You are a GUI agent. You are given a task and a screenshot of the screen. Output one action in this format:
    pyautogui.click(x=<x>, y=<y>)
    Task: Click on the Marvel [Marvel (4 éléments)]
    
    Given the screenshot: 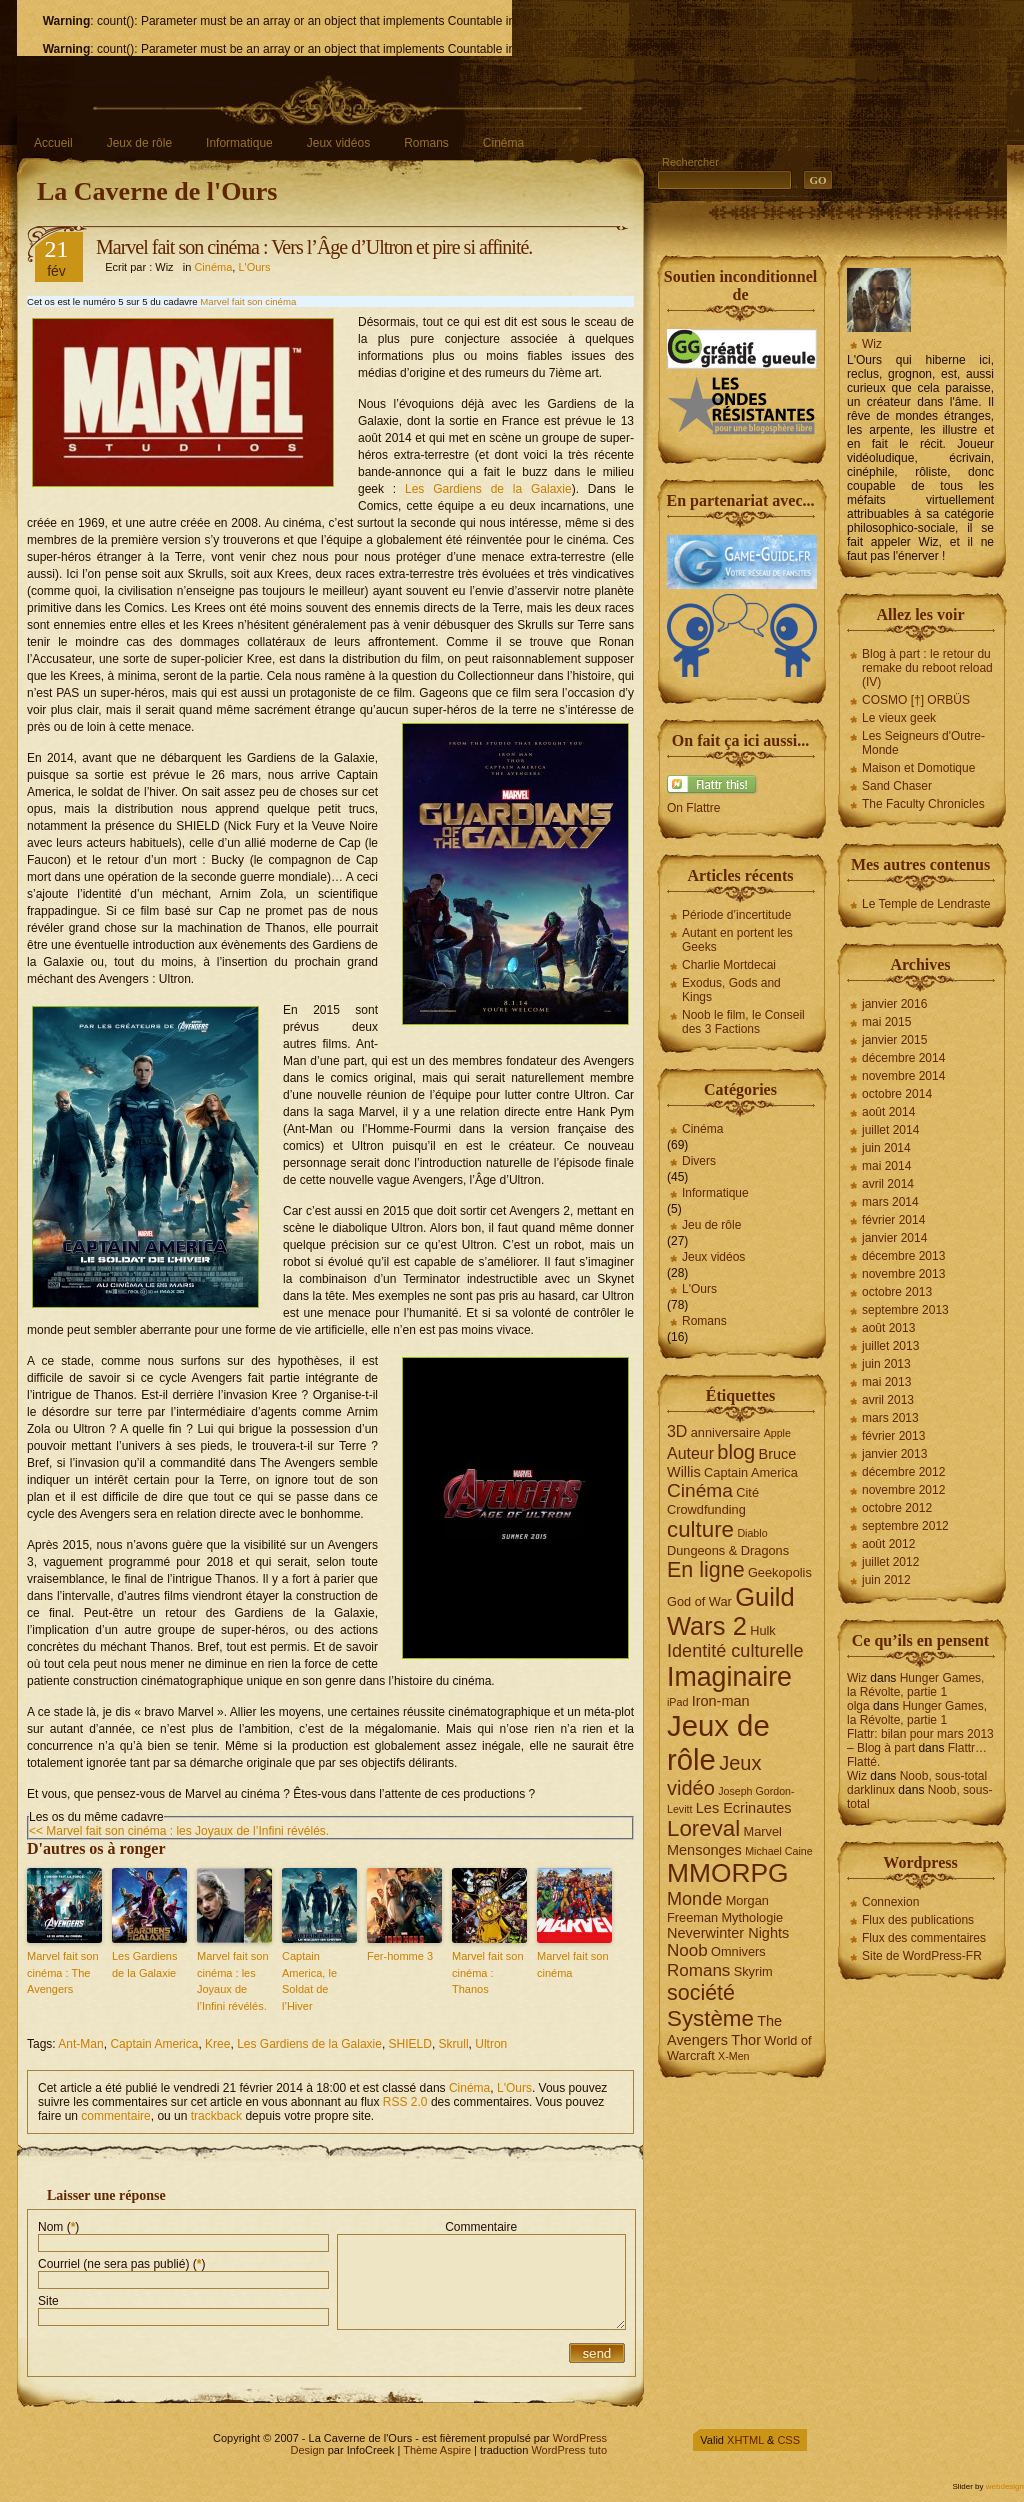 What is the action you would take?
    pyautogui.click(x=763, y=1831)
    